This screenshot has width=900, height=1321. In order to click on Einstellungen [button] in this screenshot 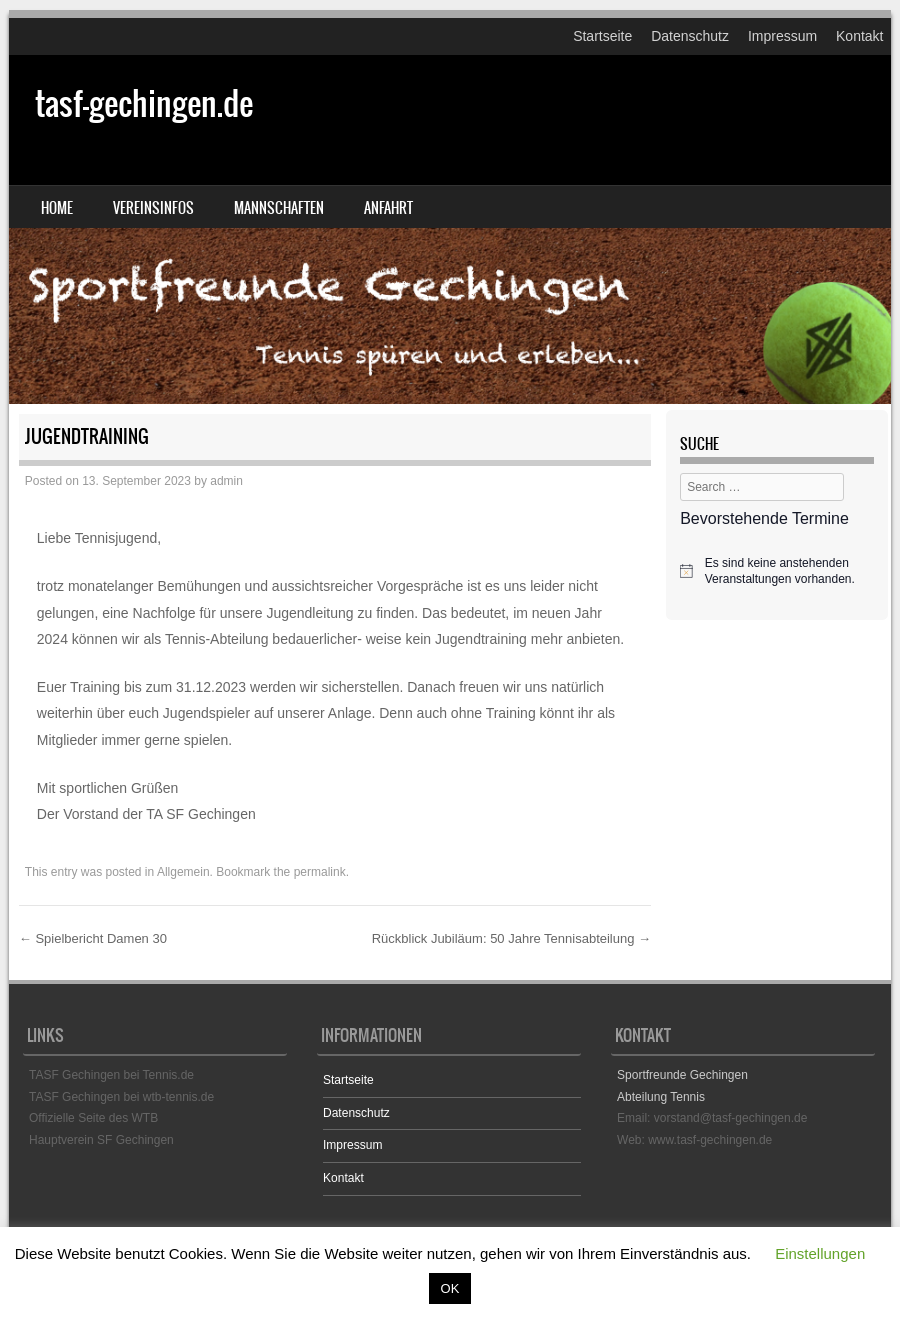, I will do `click(820, 1253)`.